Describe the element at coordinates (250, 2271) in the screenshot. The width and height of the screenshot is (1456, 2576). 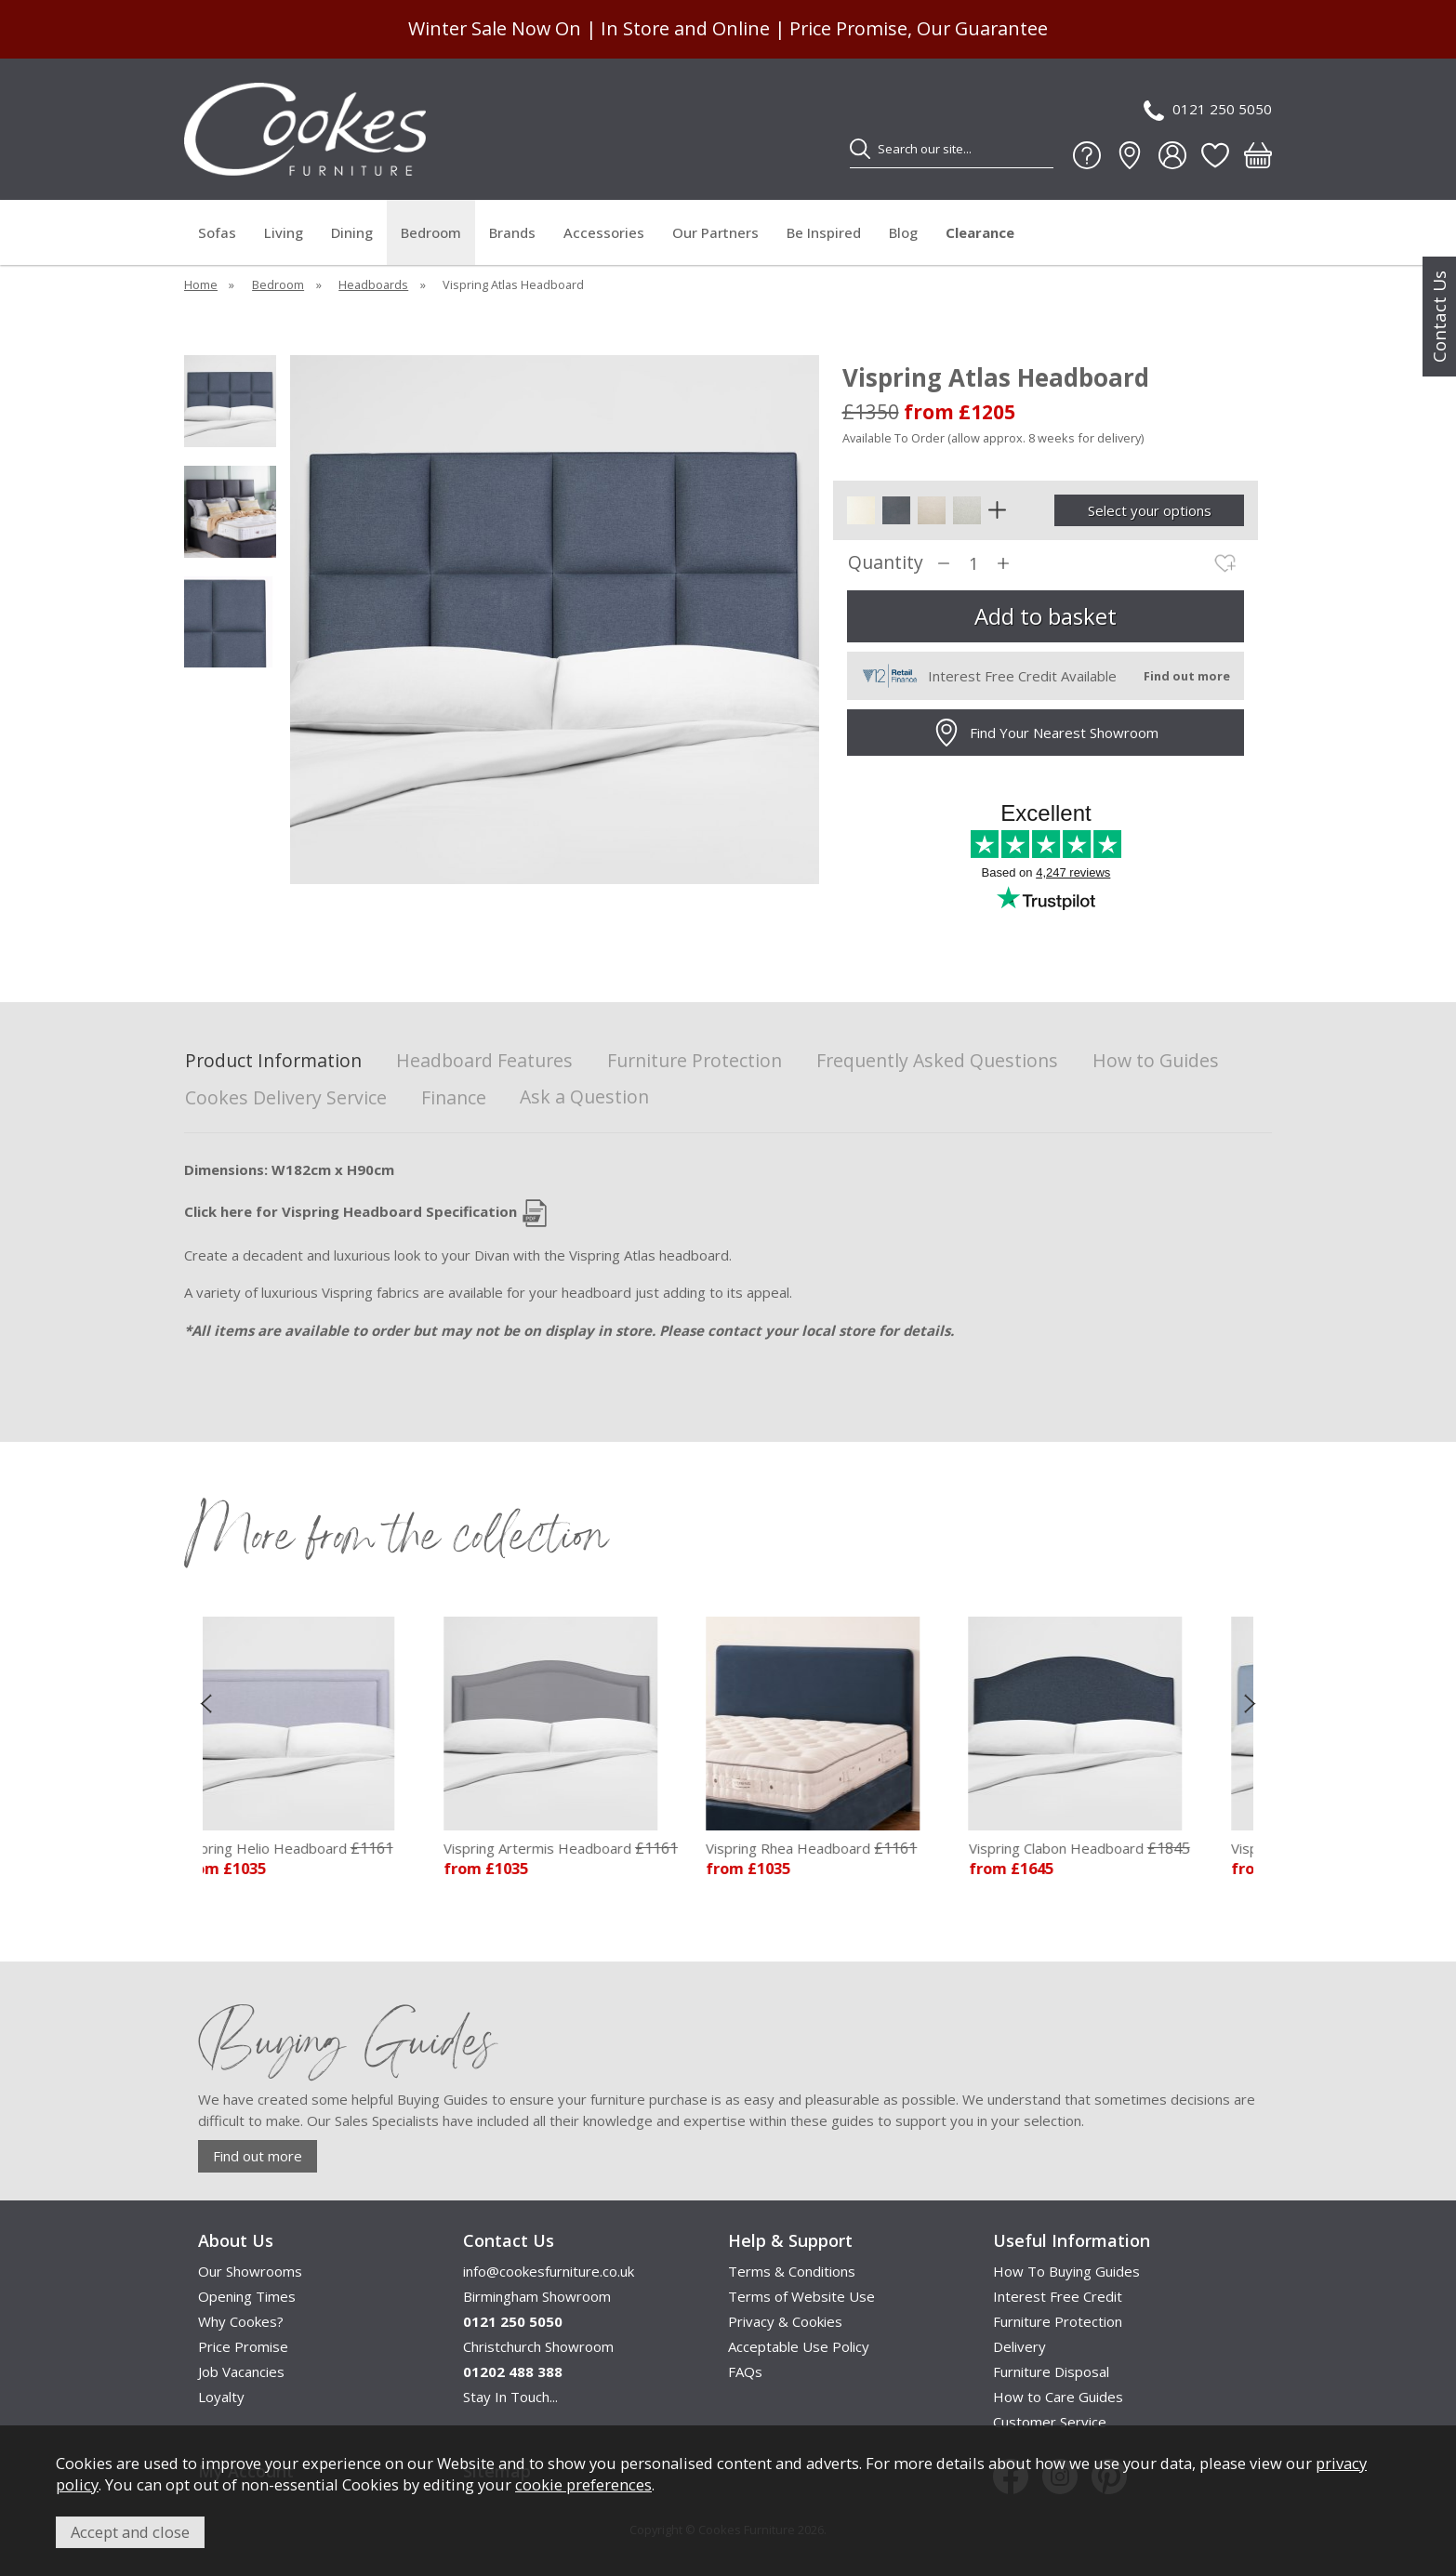
I see `Our Showrooms` at that location.